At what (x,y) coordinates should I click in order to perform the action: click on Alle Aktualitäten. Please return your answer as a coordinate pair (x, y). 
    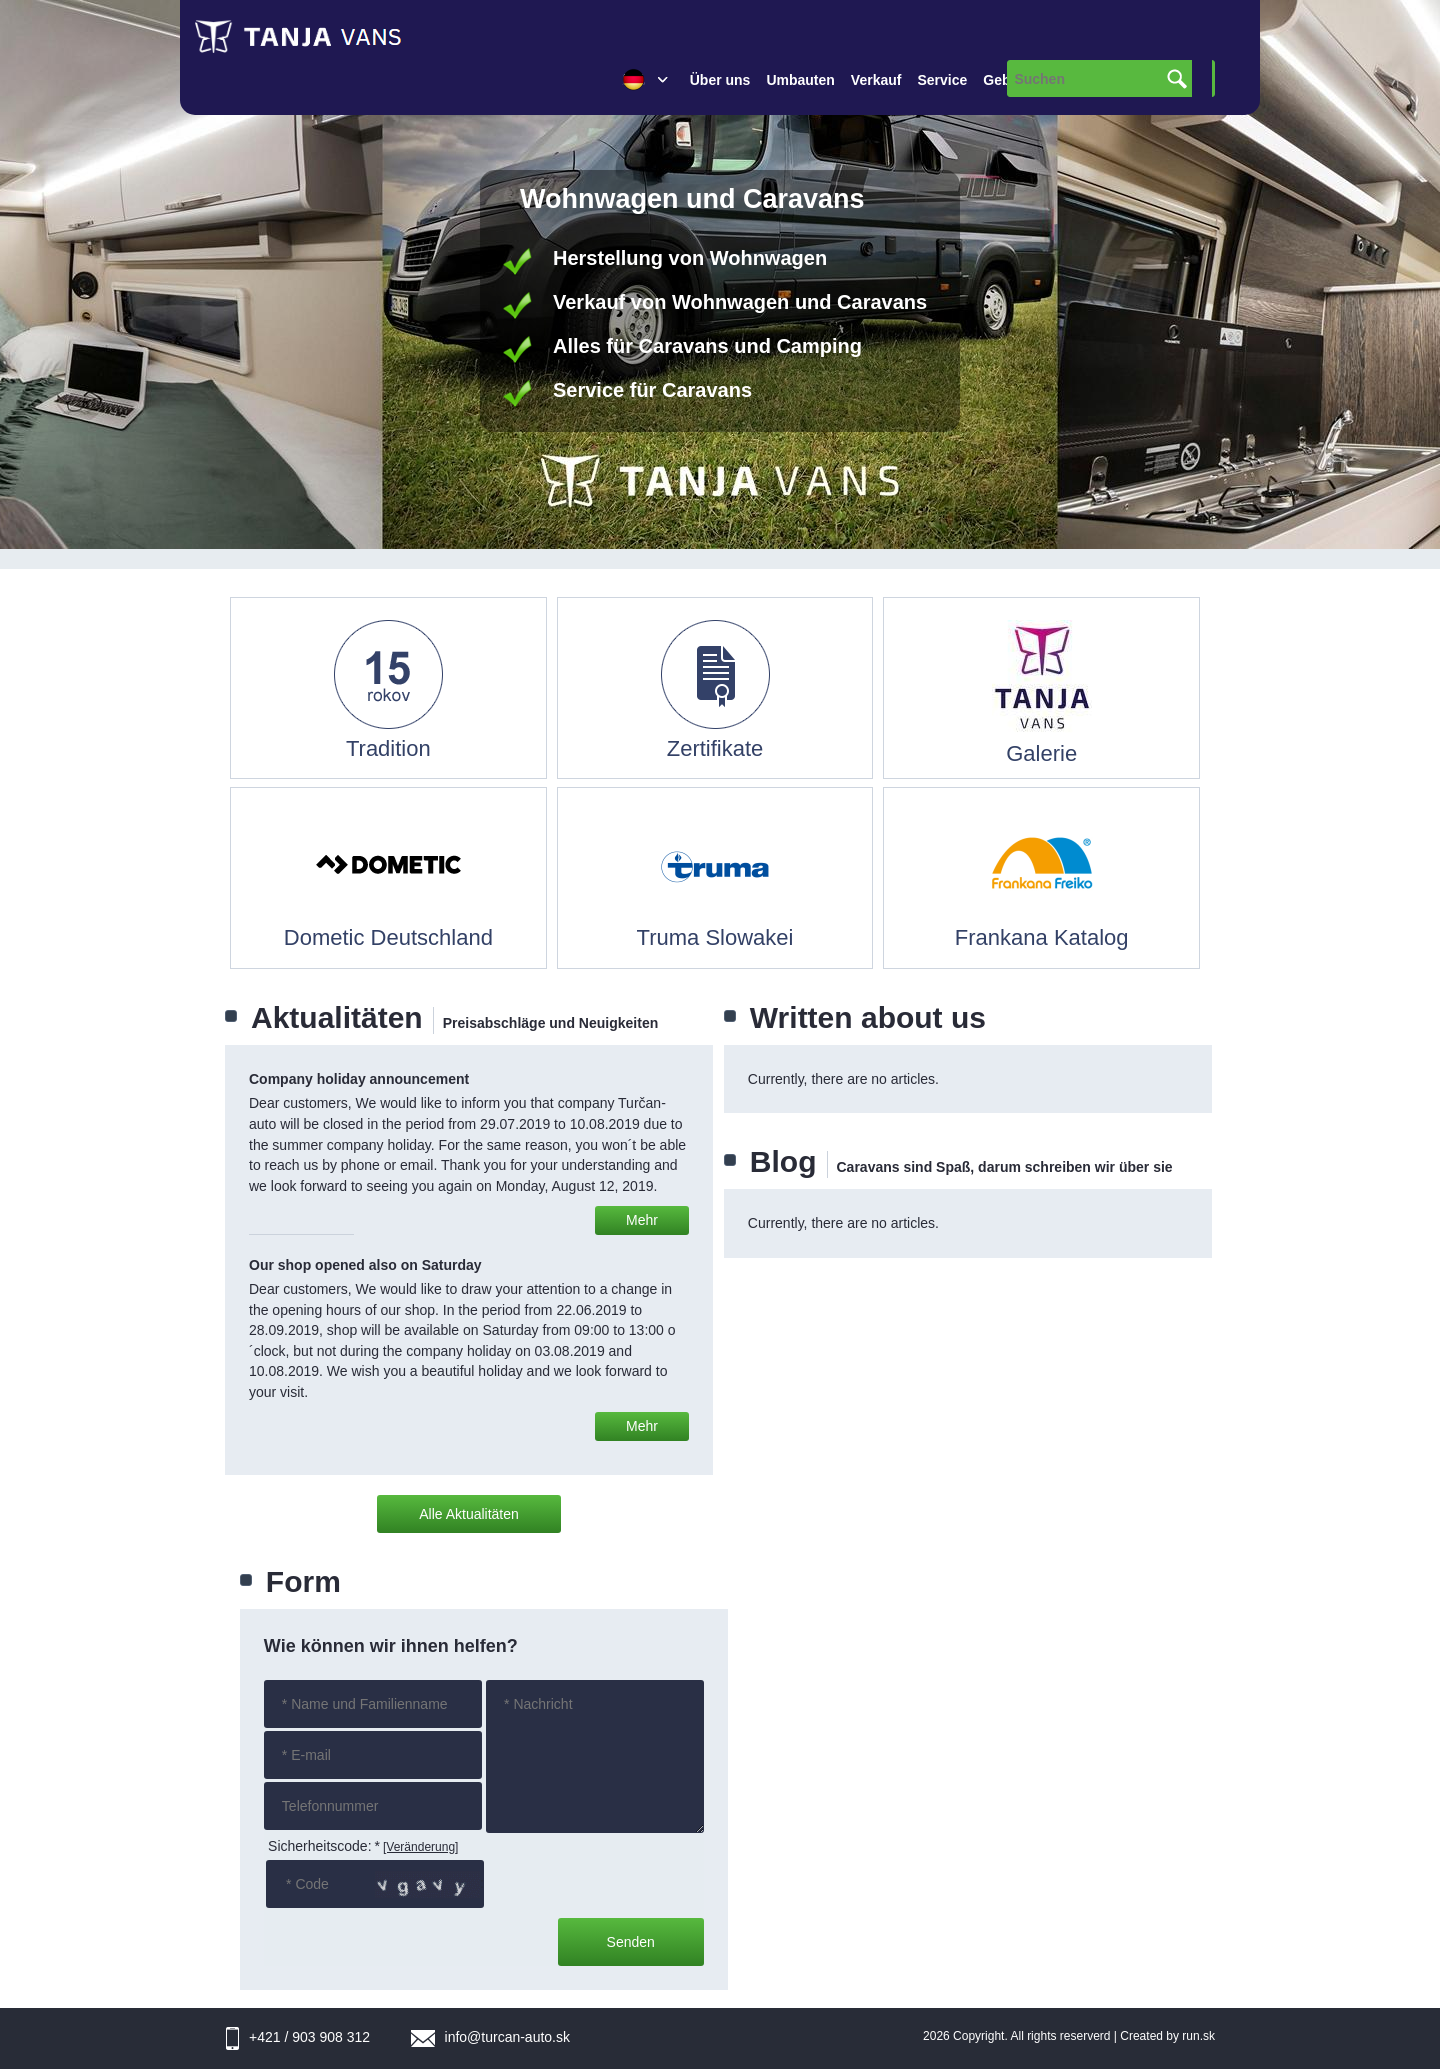
    Looking at the image, I should click on (469, 1514).